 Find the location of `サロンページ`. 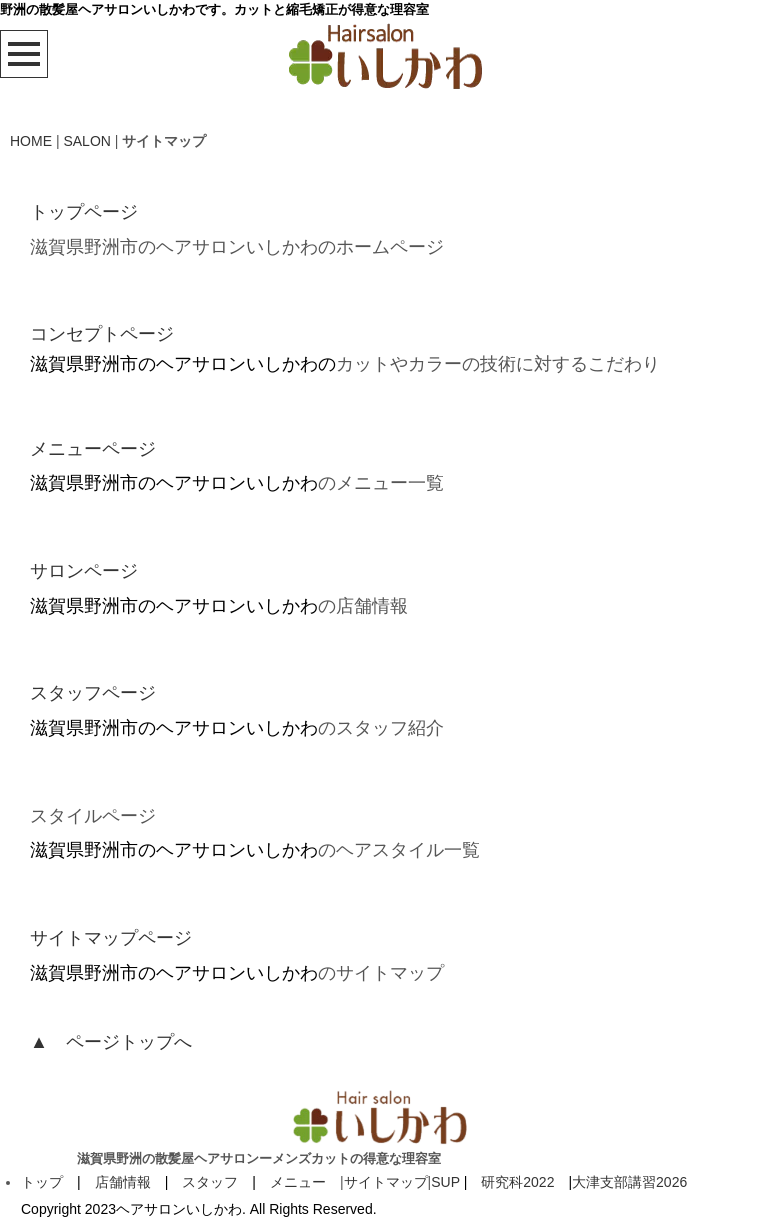

サロンページ is located at coordinates (84, 571).